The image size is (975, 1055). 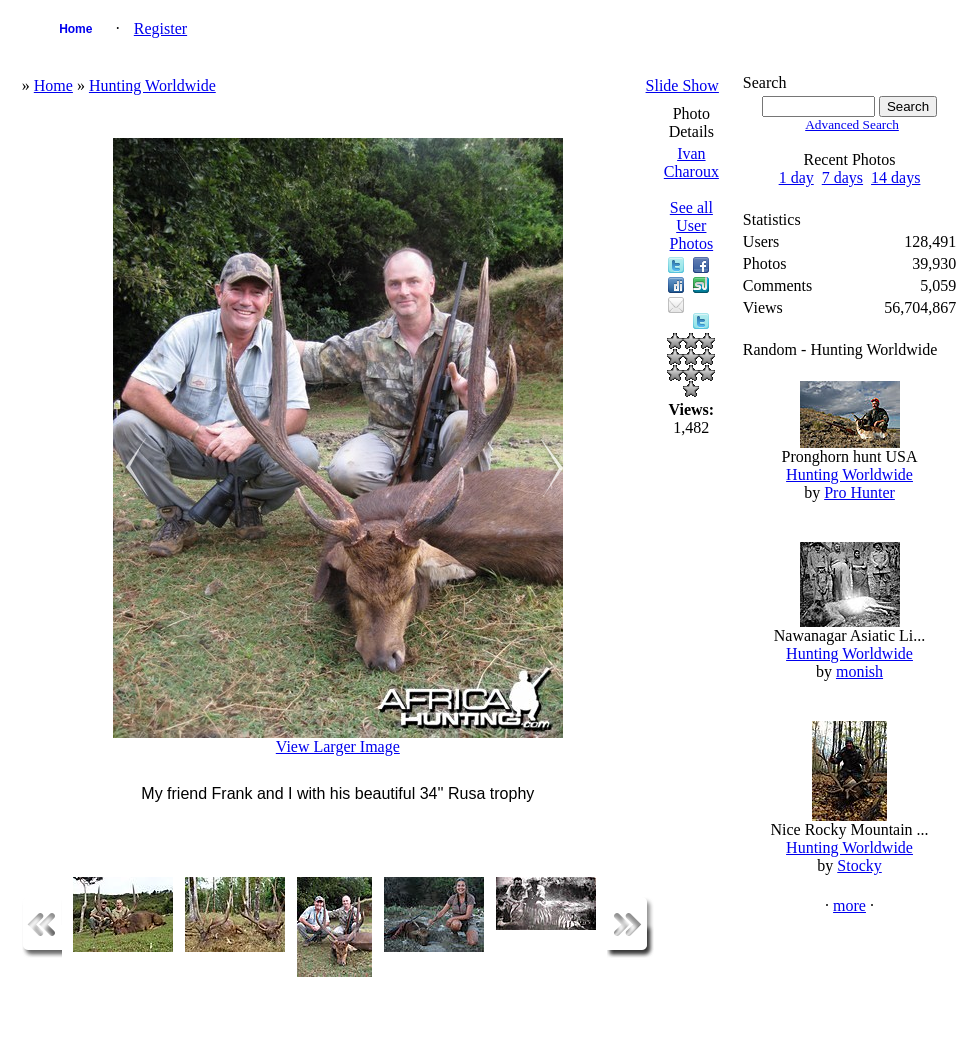 I want to click on 1 day, so click(x=796, y=177).